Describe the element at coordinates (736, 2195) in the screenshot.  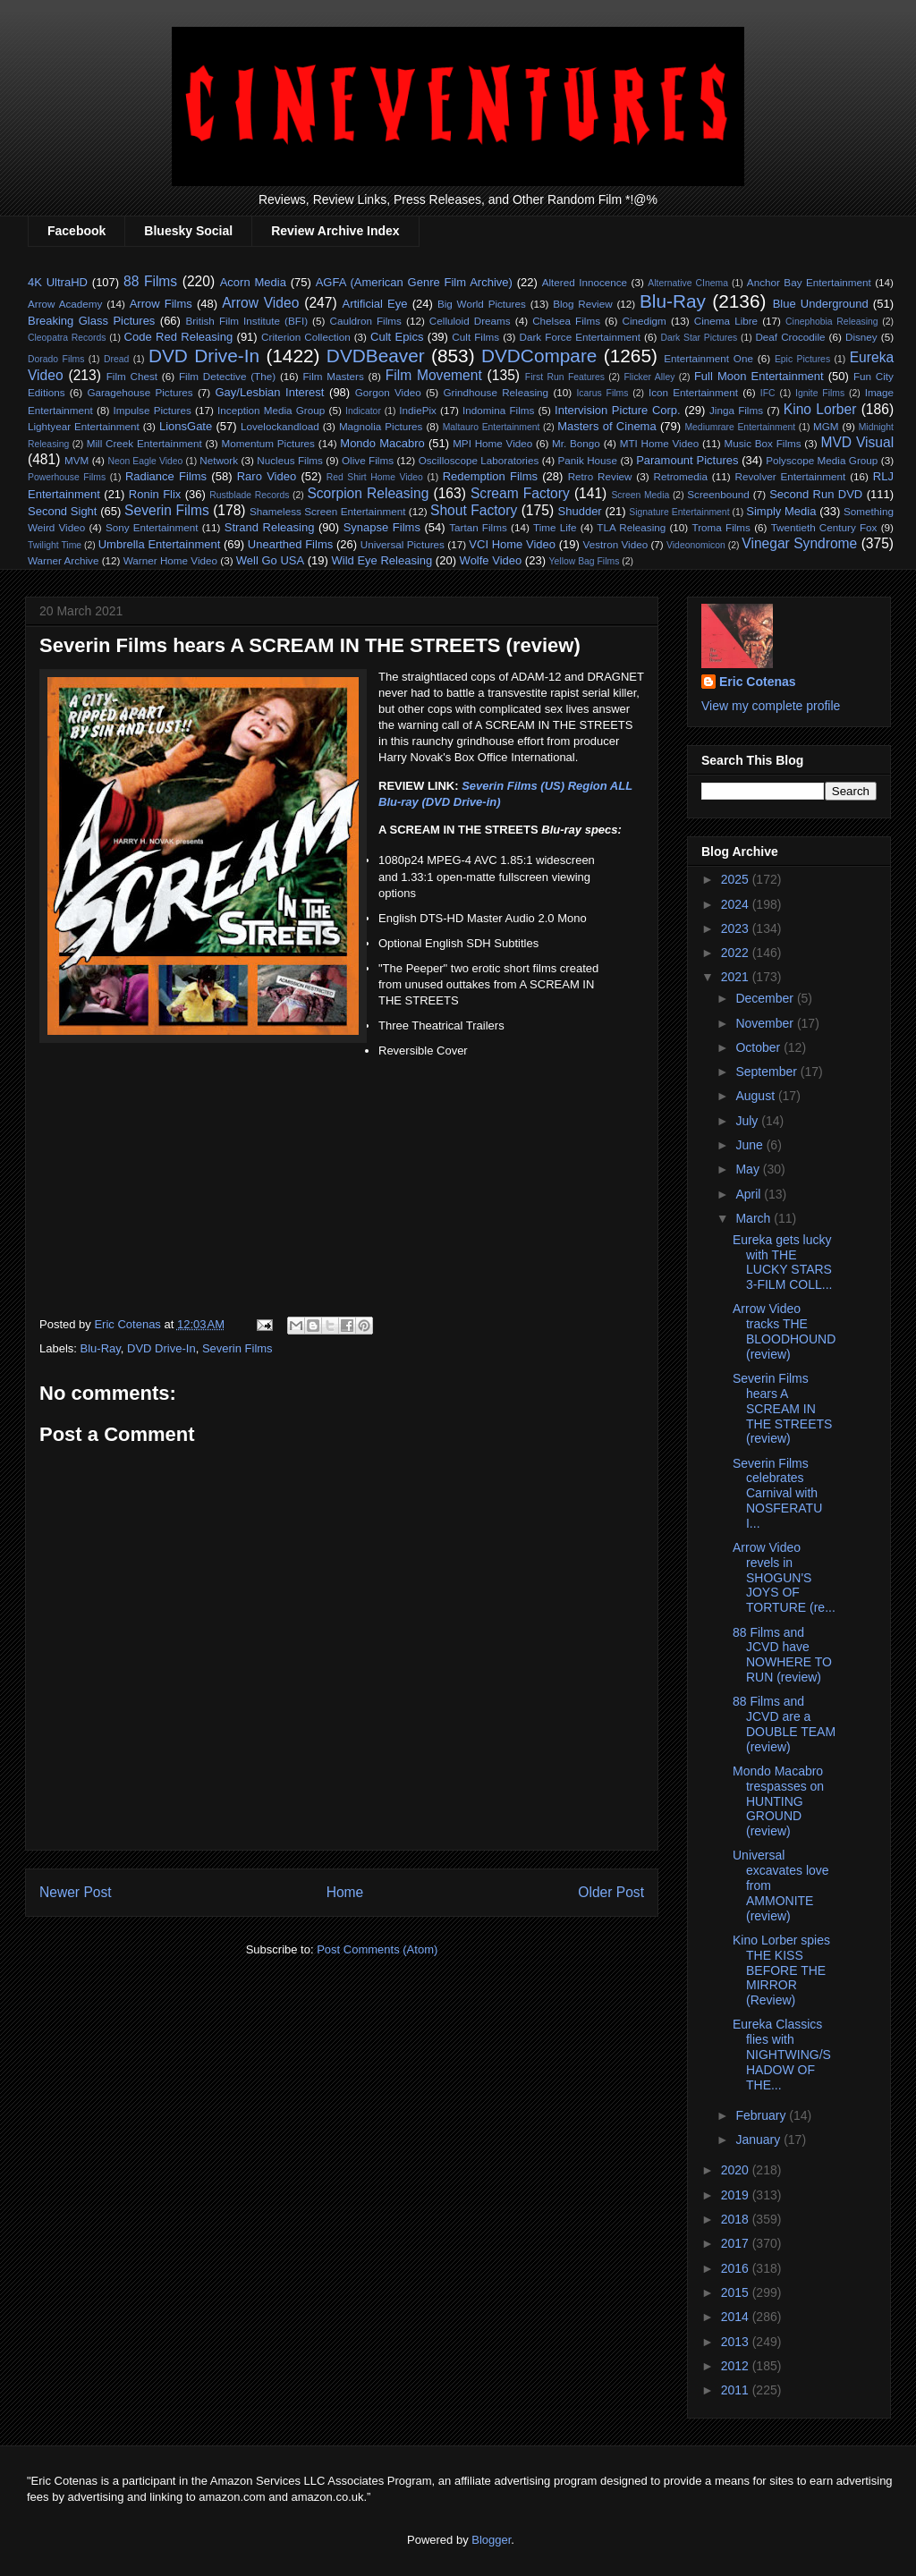
I see `2019` at that location.